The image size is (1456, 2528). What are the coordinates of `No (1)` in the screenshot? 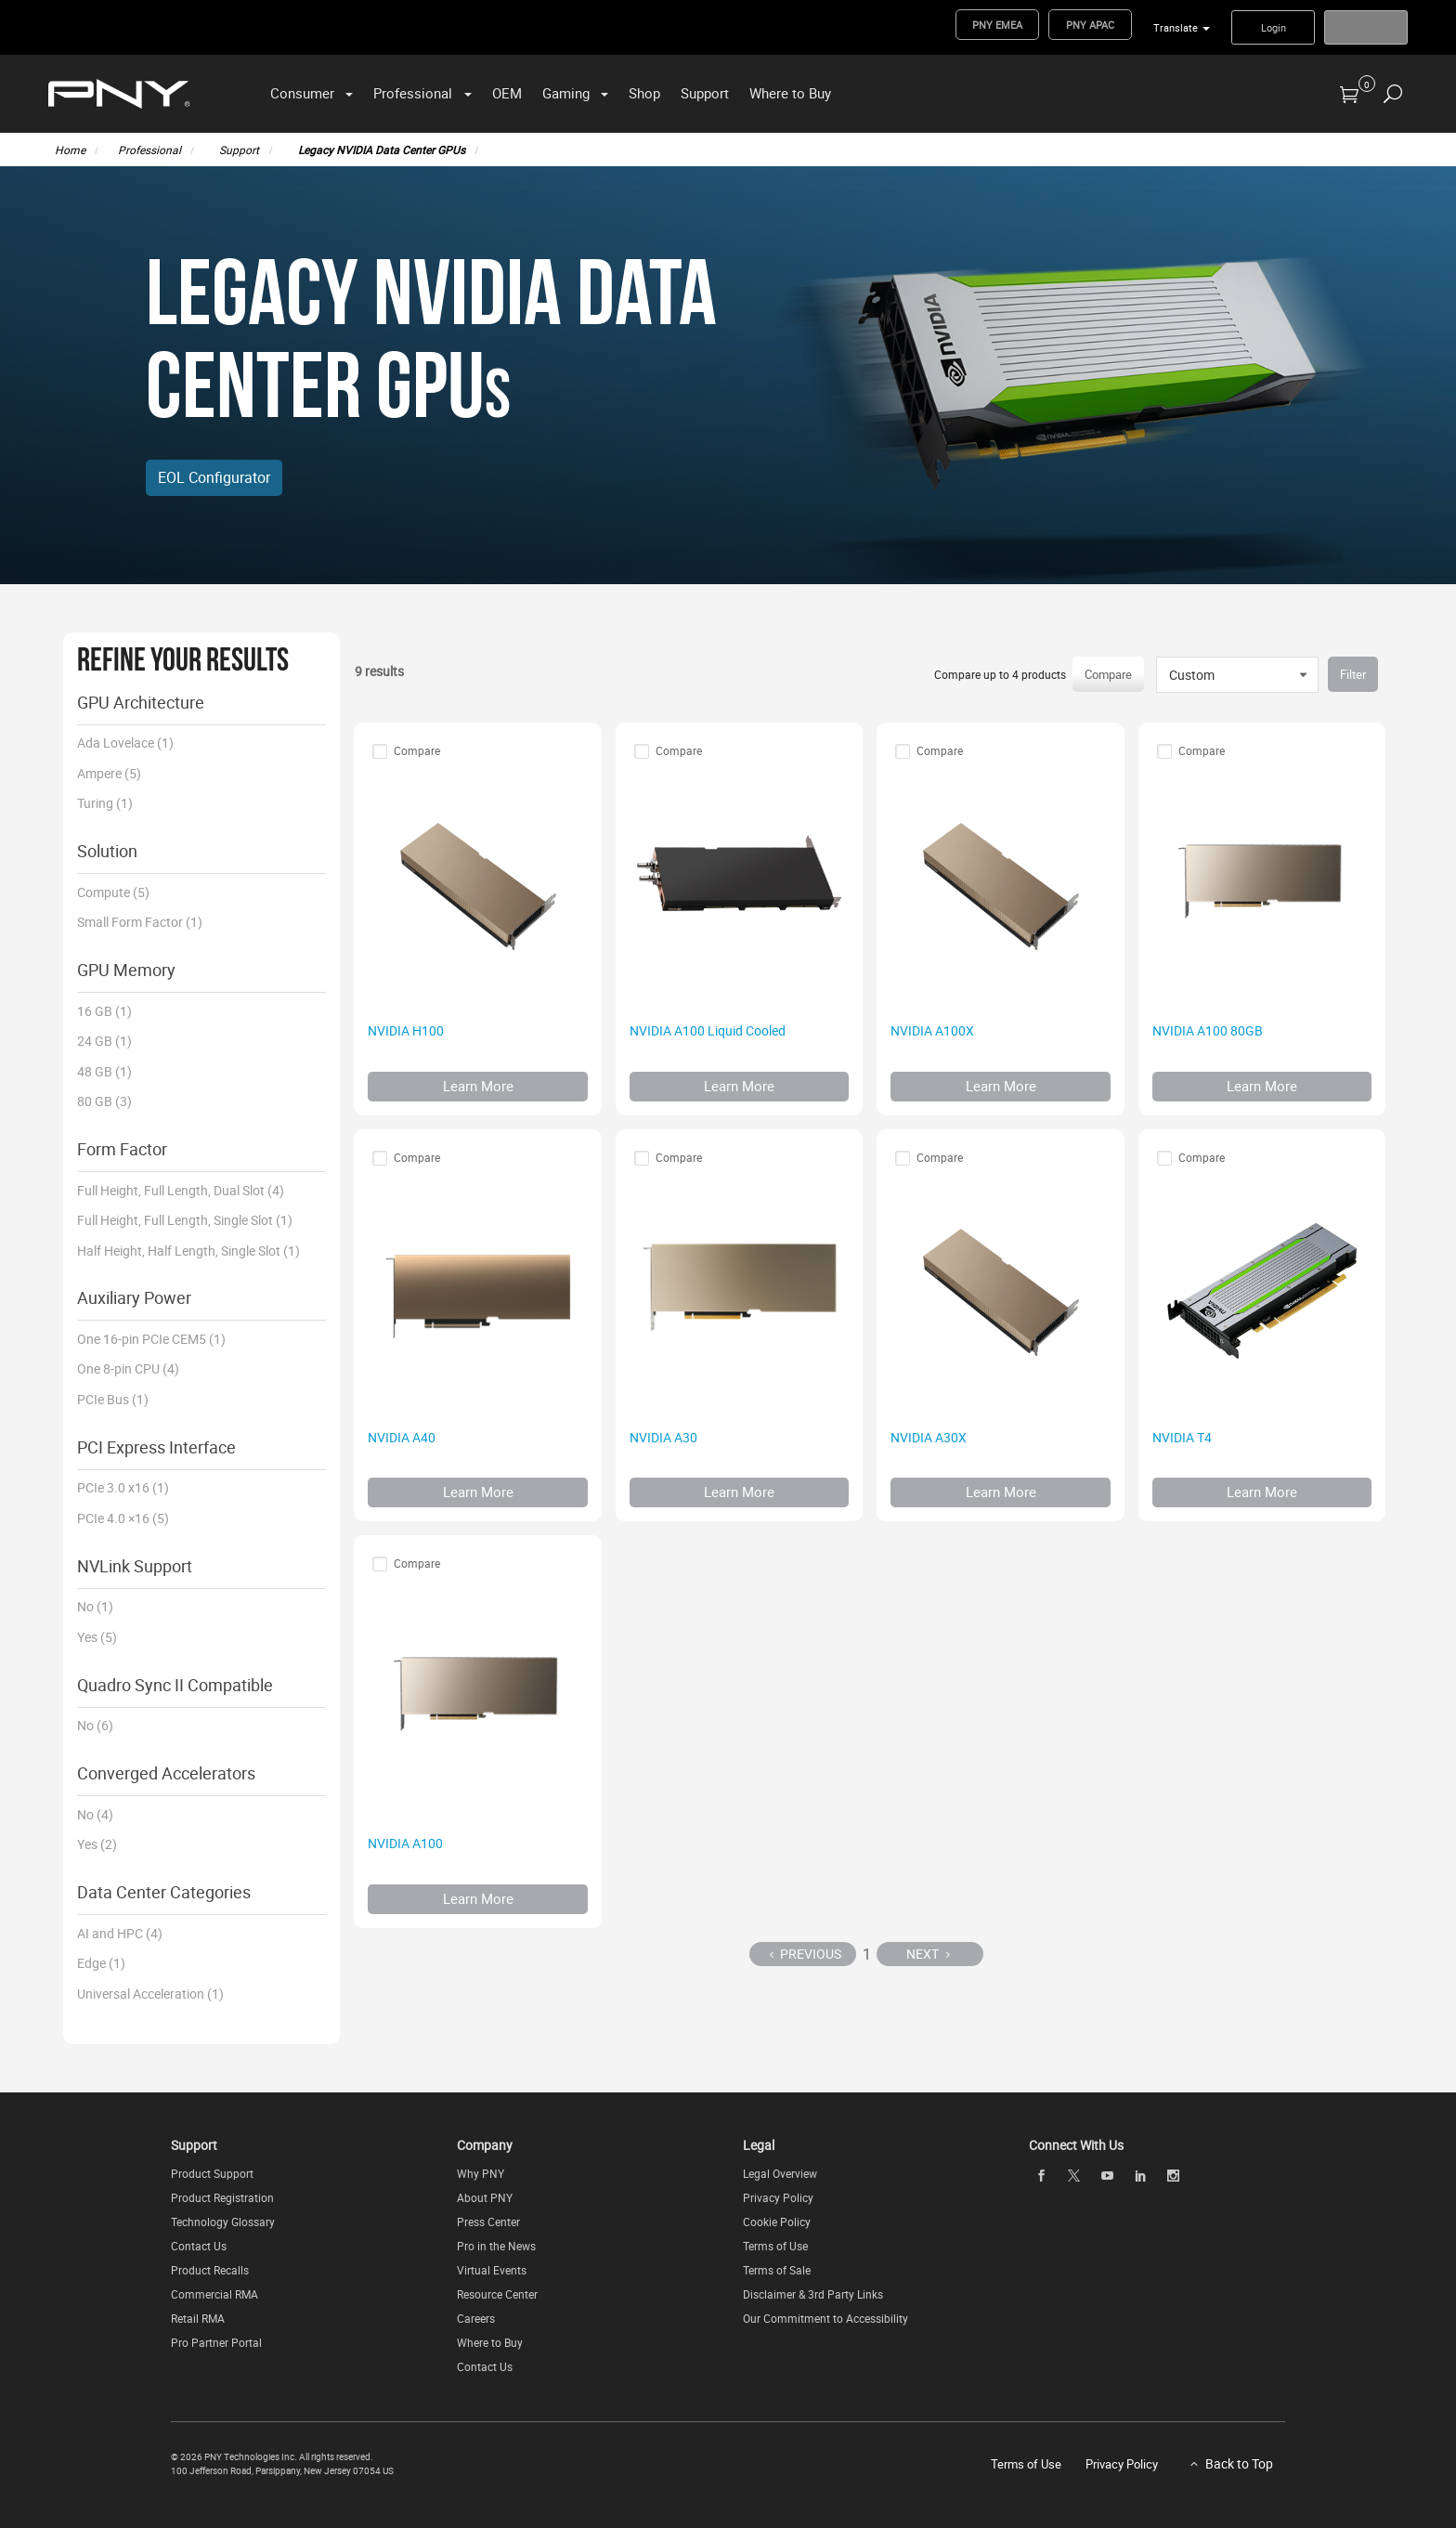 It's located at (95, 1606).